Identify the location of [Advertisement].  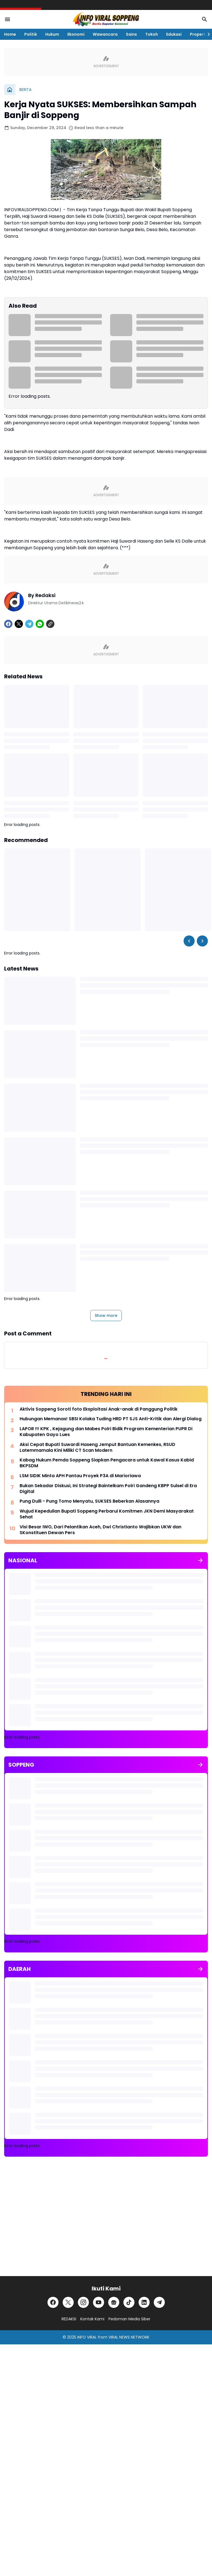
(106, 2220).